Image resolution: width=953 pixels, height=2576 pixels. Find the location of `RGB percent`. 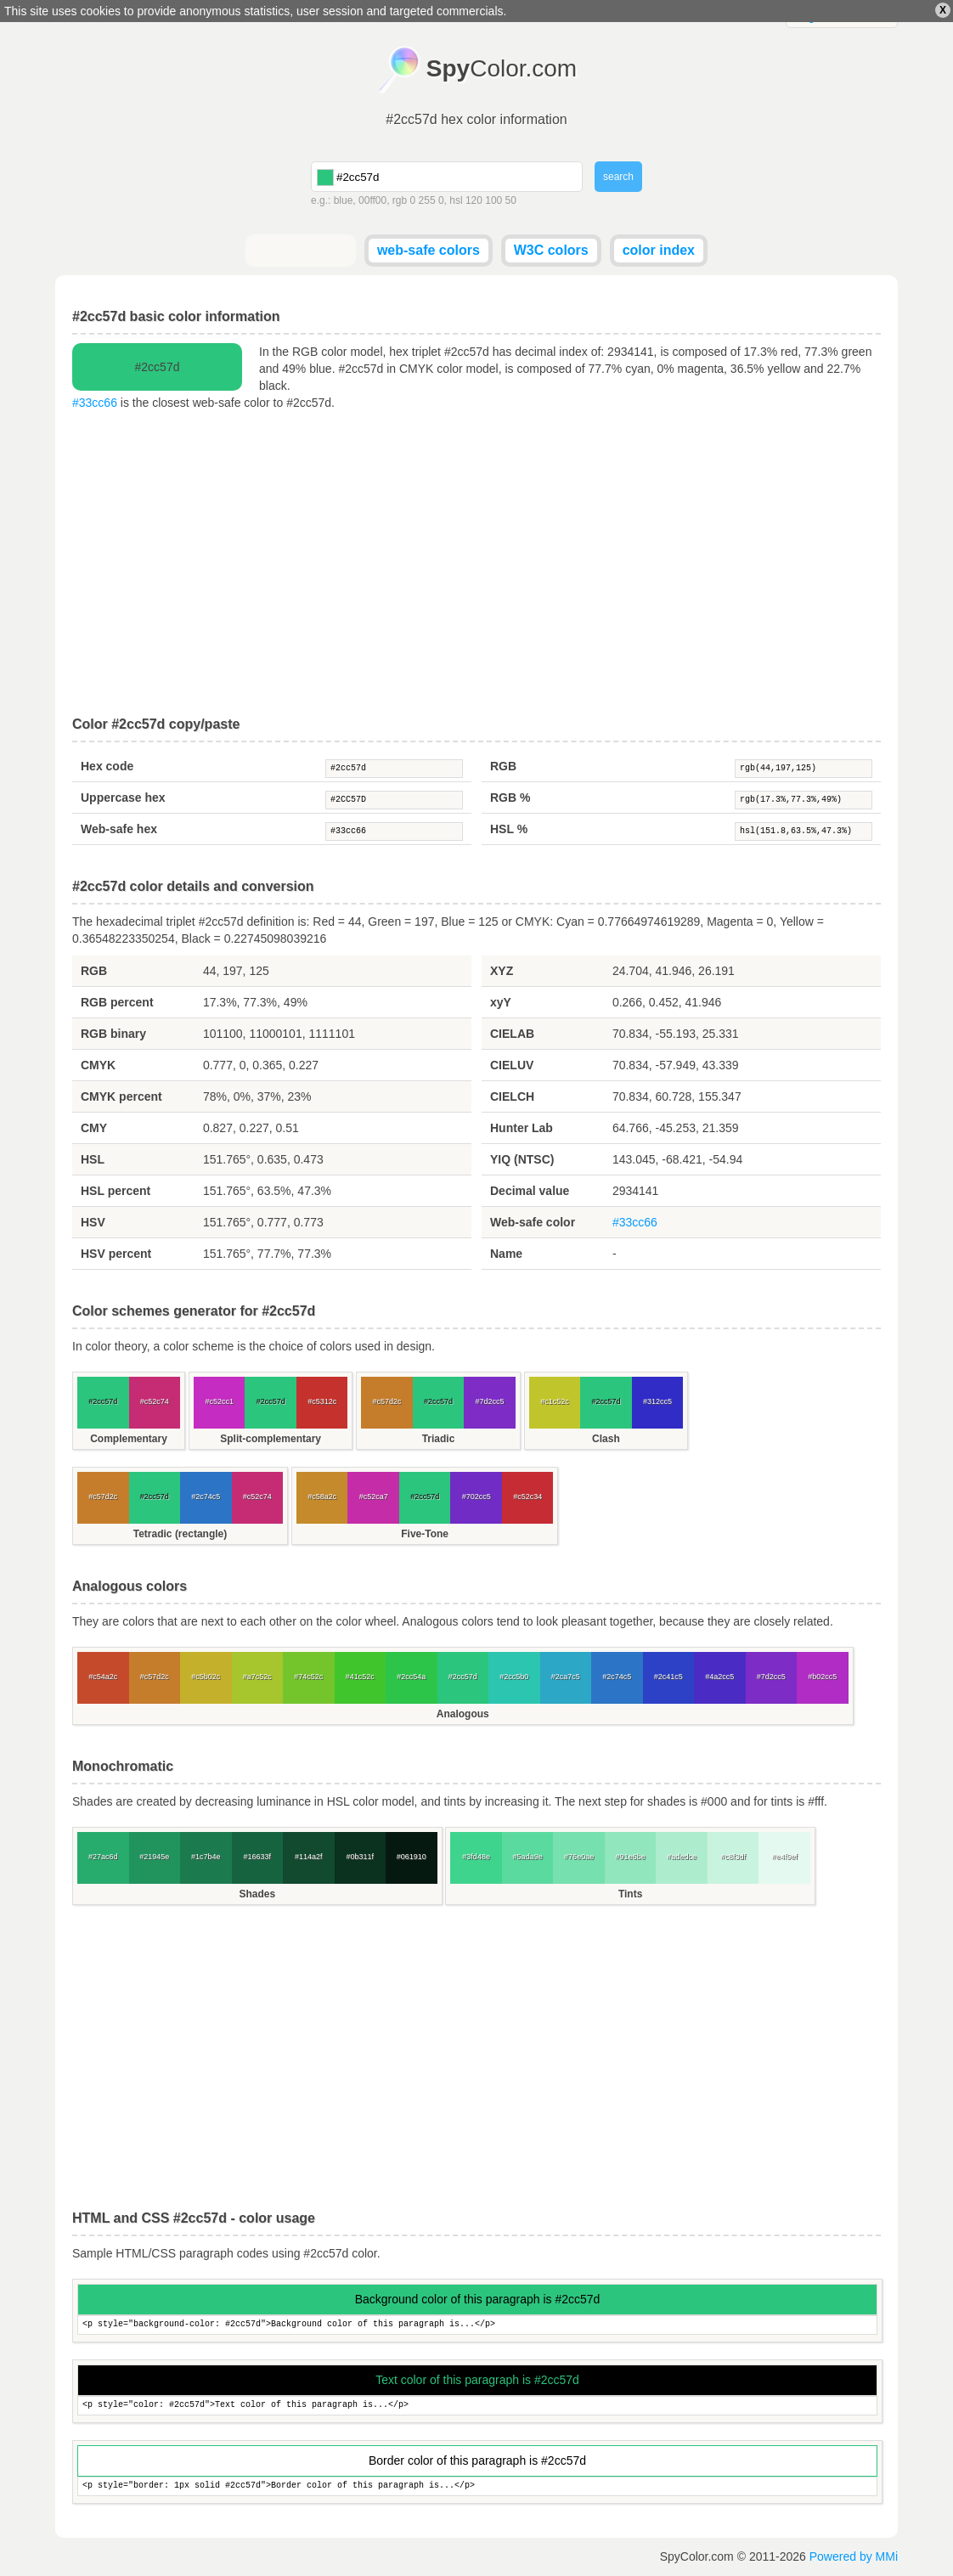

RGB percent is located at coordinates (117, 1002).